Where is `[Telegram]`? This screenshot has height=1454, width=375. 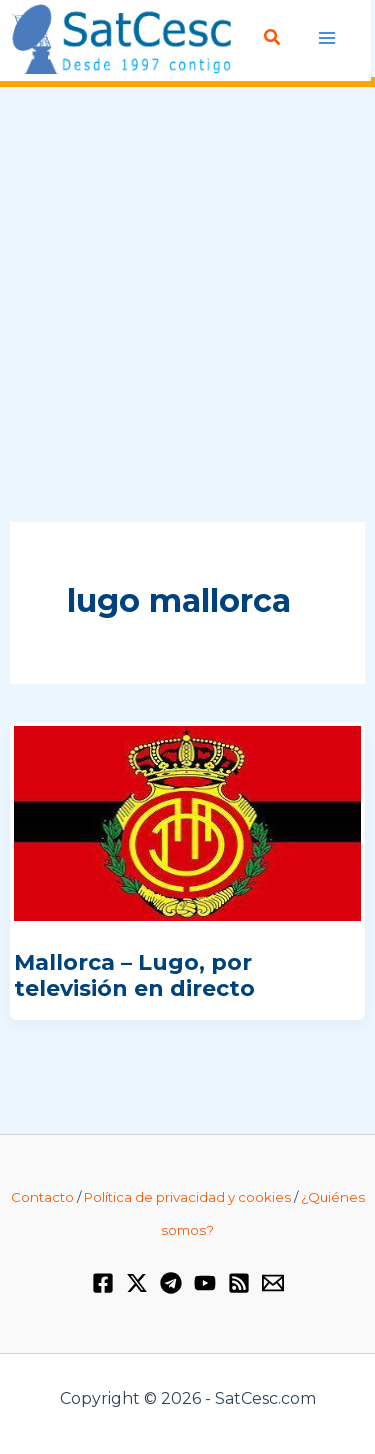 [Telegram] is located at coordinates (171, 1283).